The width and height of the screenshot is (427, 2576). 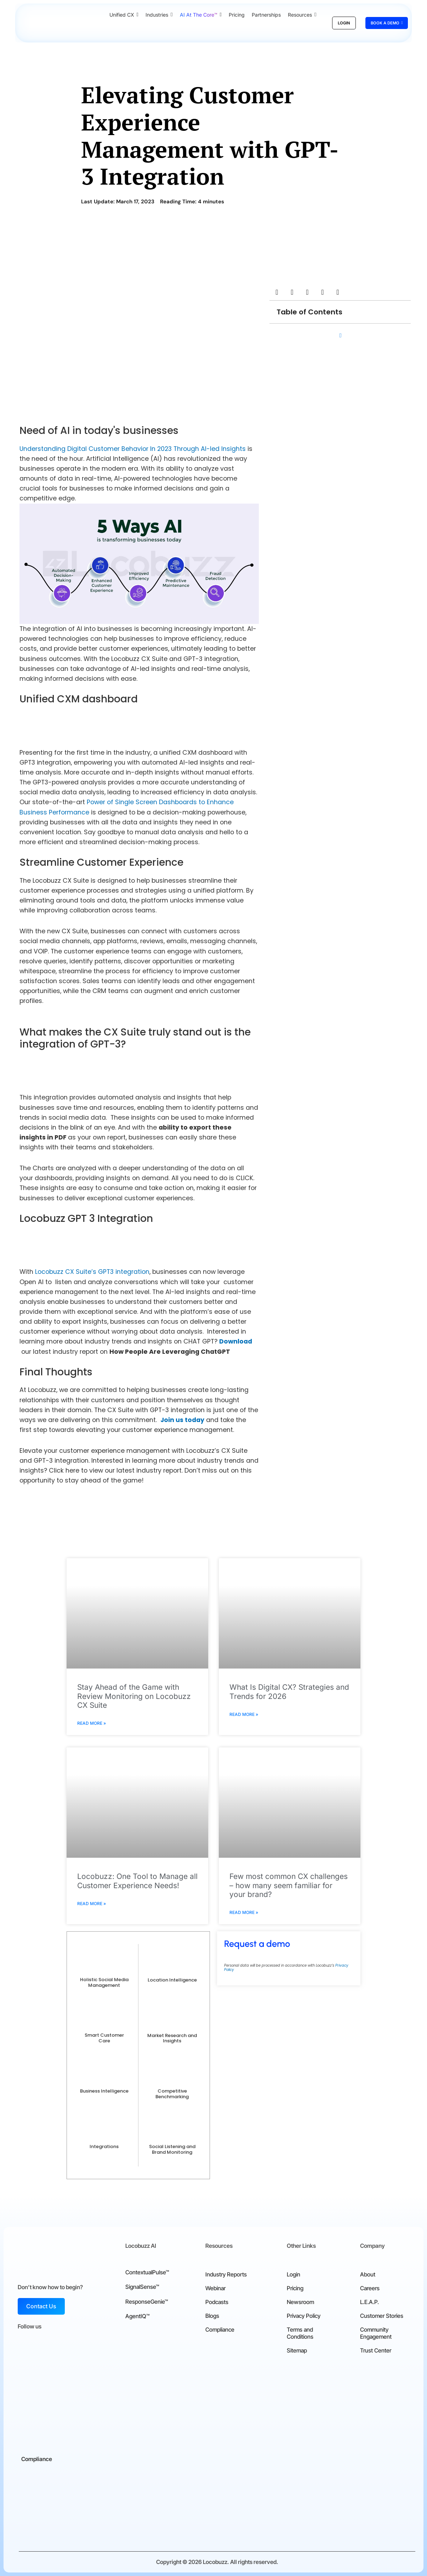 What do you see at coordinates (381, 2315) in the screenshot?
I see `Customer Stories` at bounding box center [381, 2315].